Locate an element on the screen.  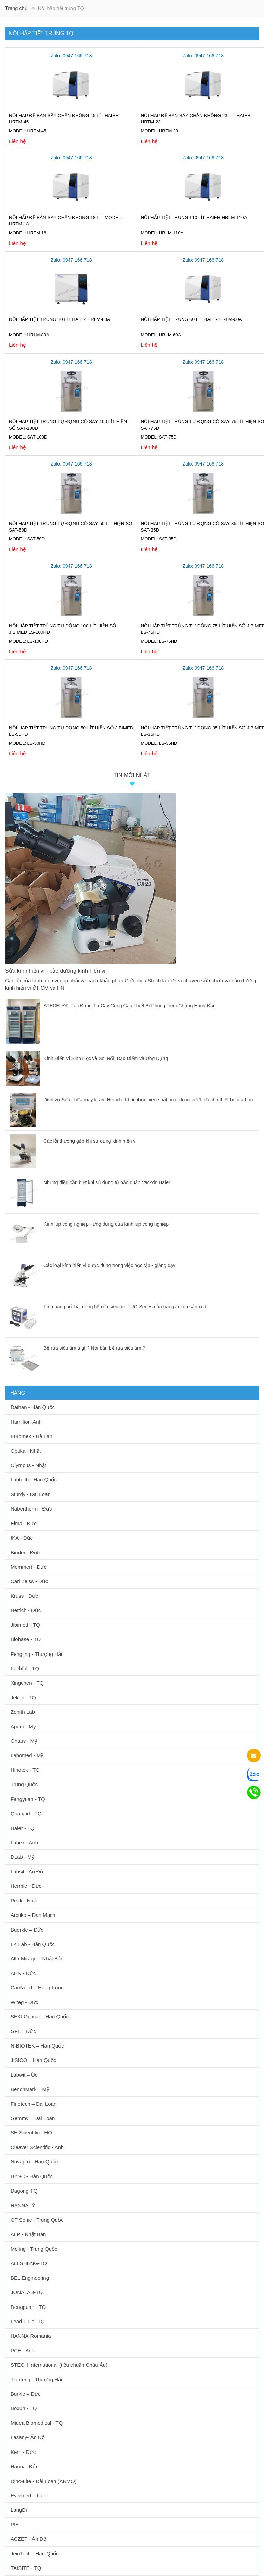
Labsil - Ấn Độ is located at coordinates (27, 1871).